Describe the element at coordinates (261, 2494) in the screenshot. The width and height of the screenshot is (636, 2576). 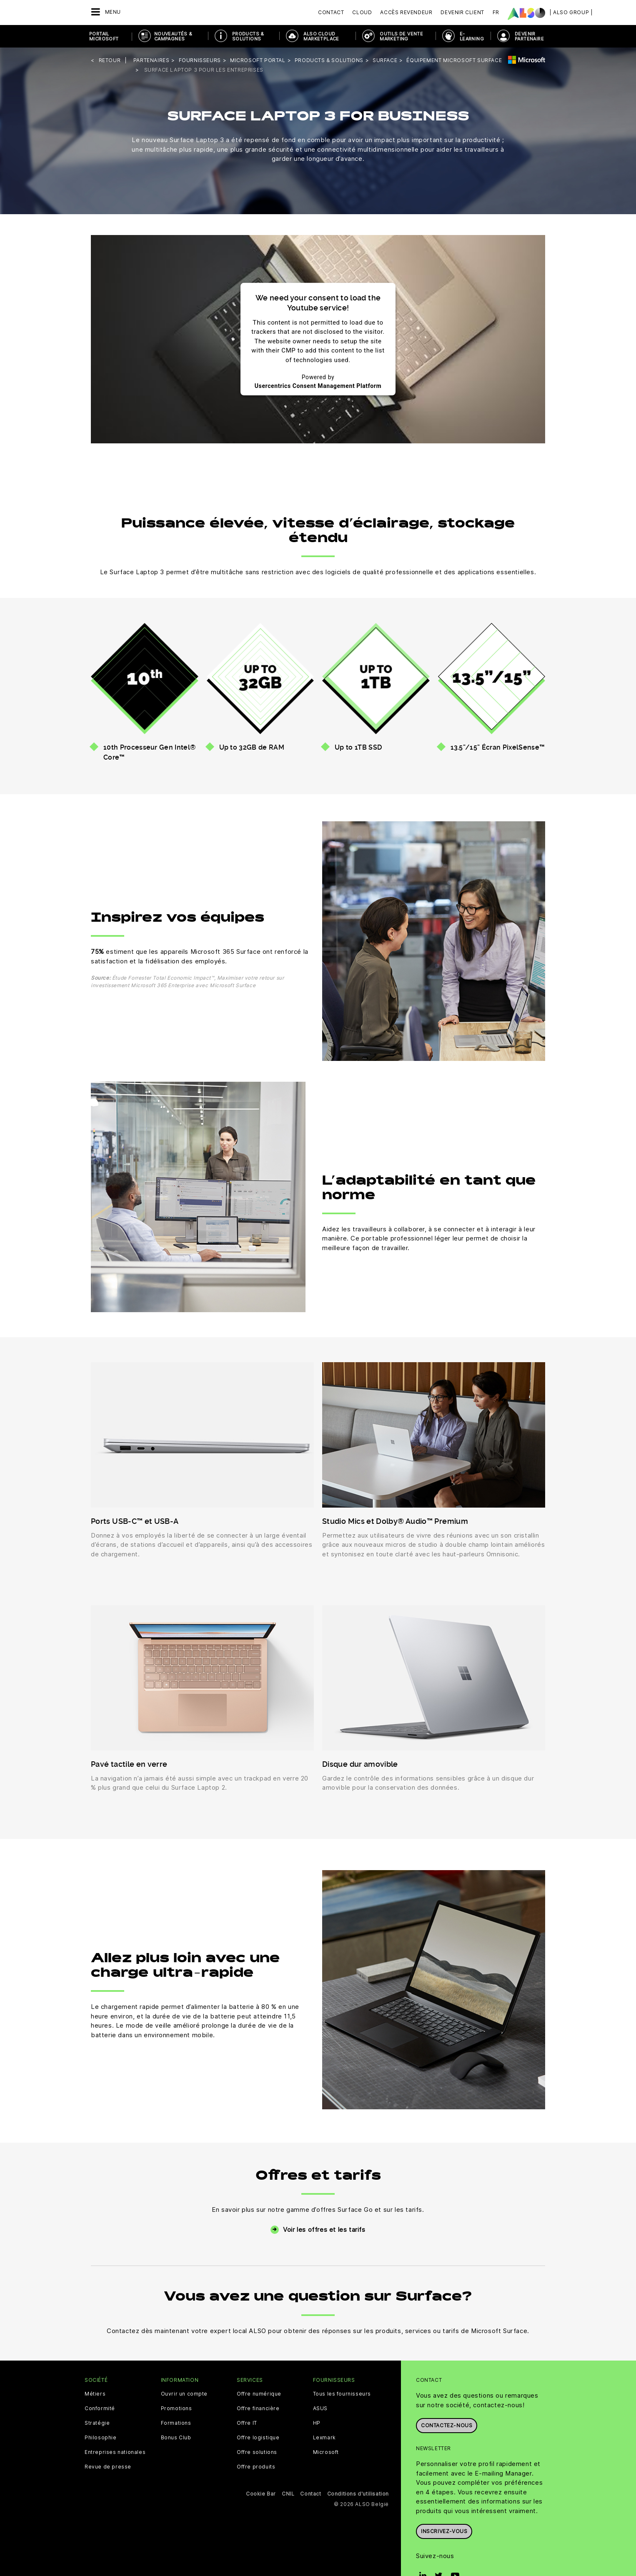
I see `Cookie Bar` at that location.